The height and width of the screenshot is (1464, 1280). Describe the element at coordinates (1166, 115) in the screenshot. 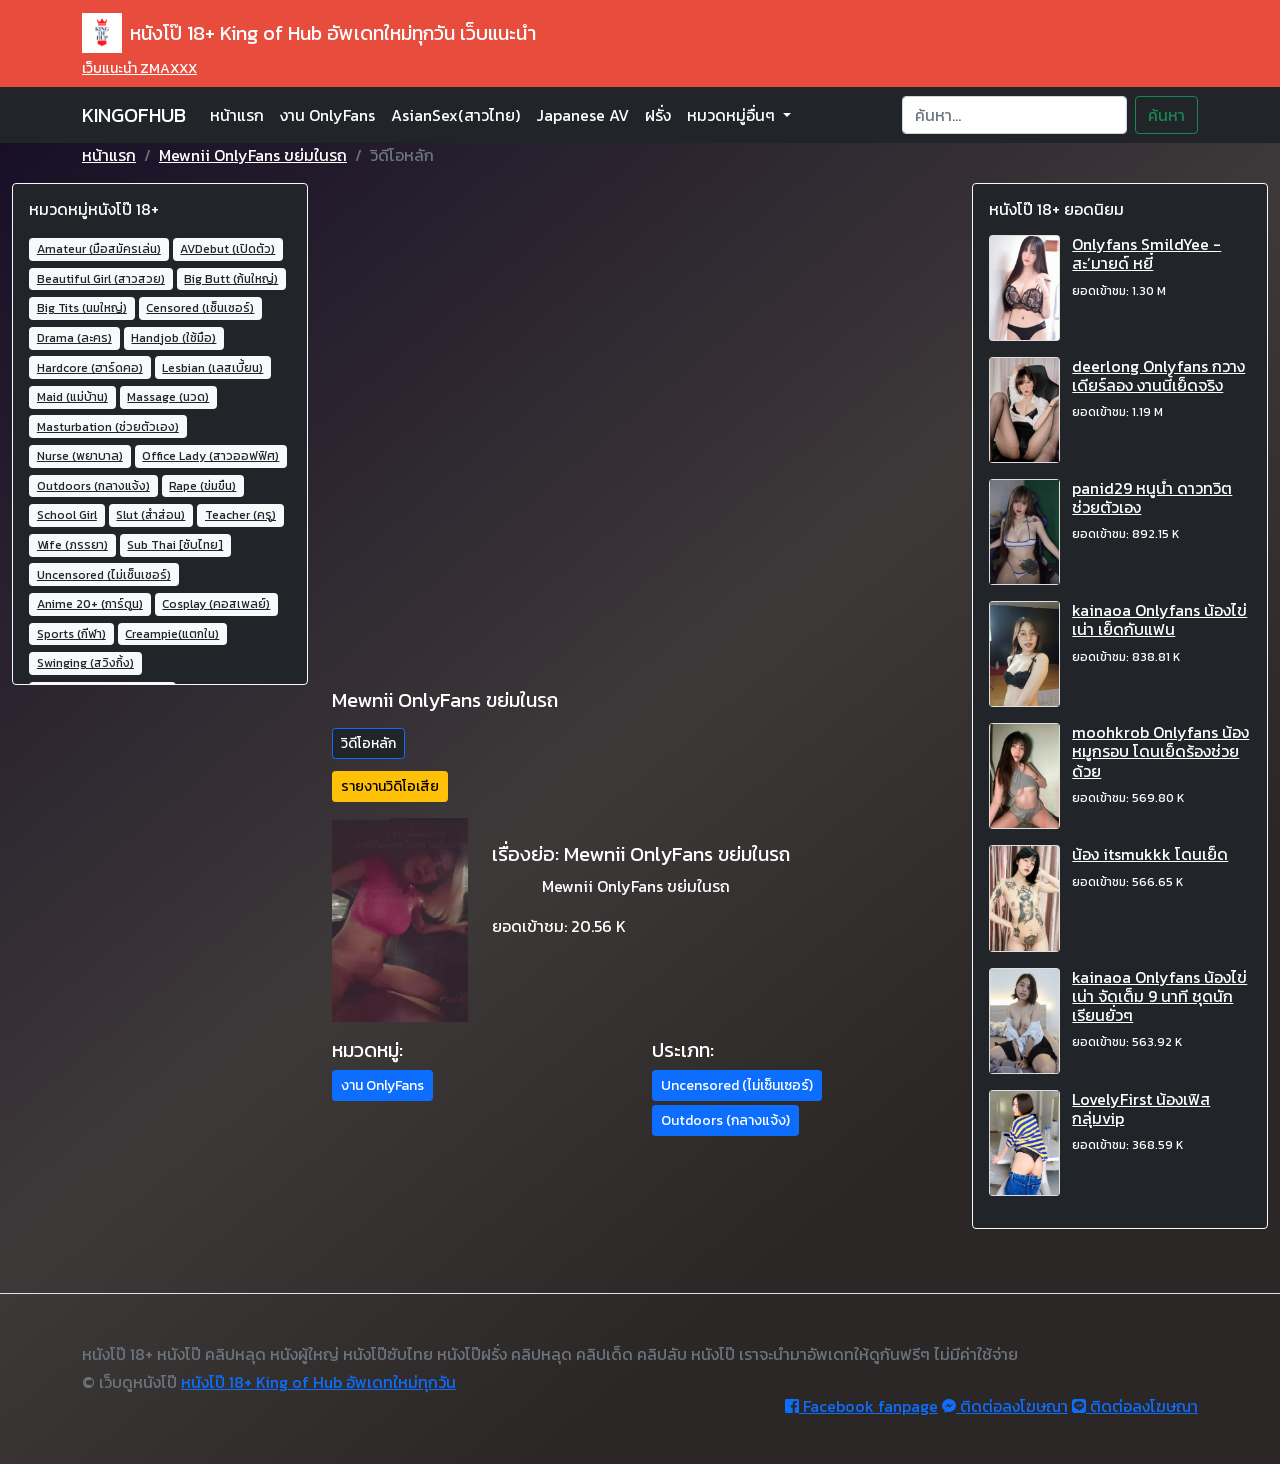

I see `ค้นหา` at that location.